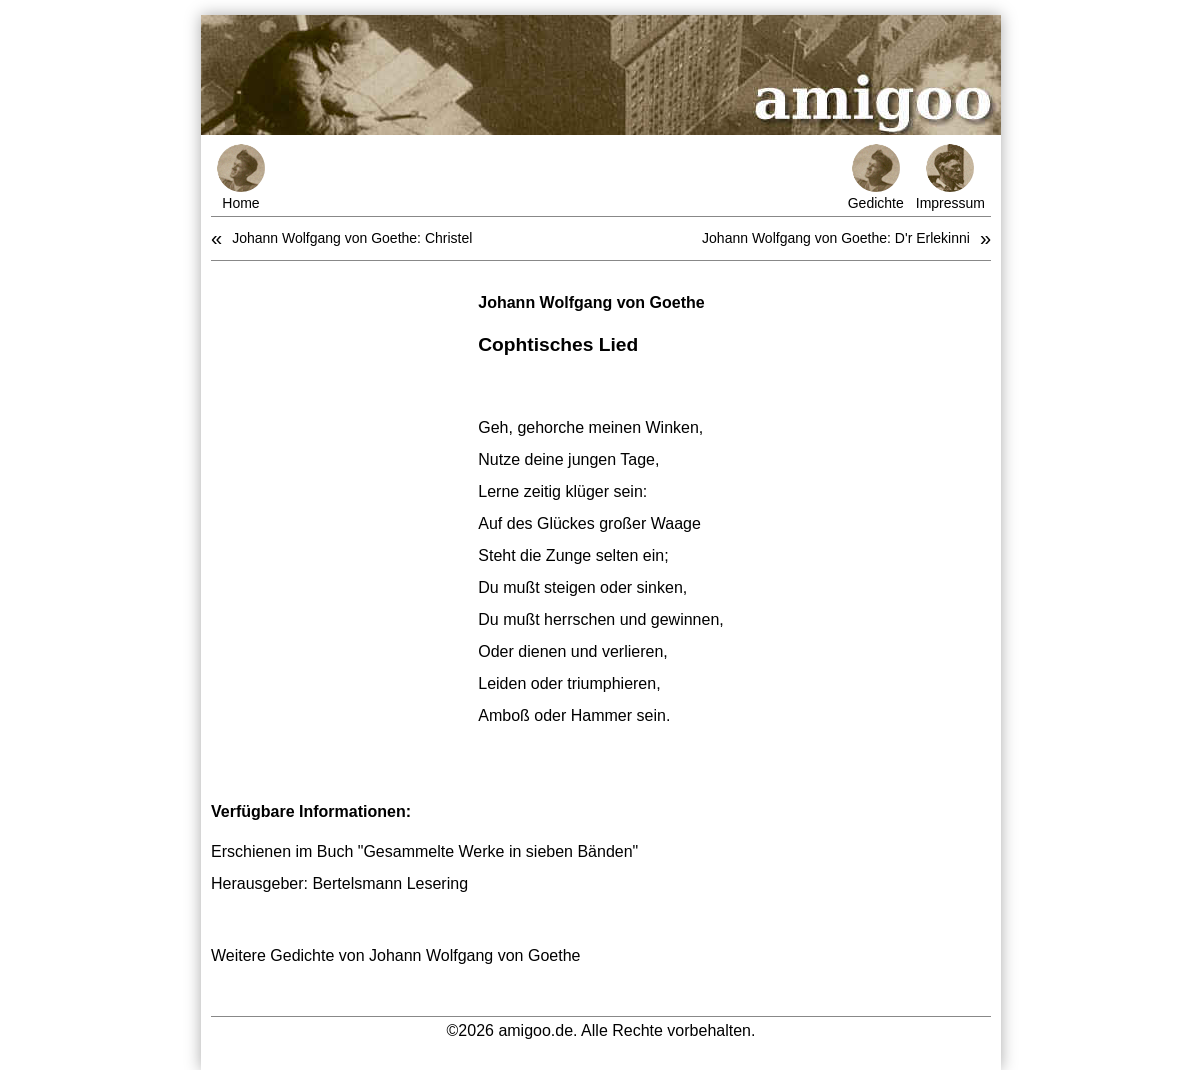 The width and height of the screenshot is (1202, 1070). What do you see at coordinates (241, 177) in the screenshot?
I see `Home` at bounding box center [241, 177].